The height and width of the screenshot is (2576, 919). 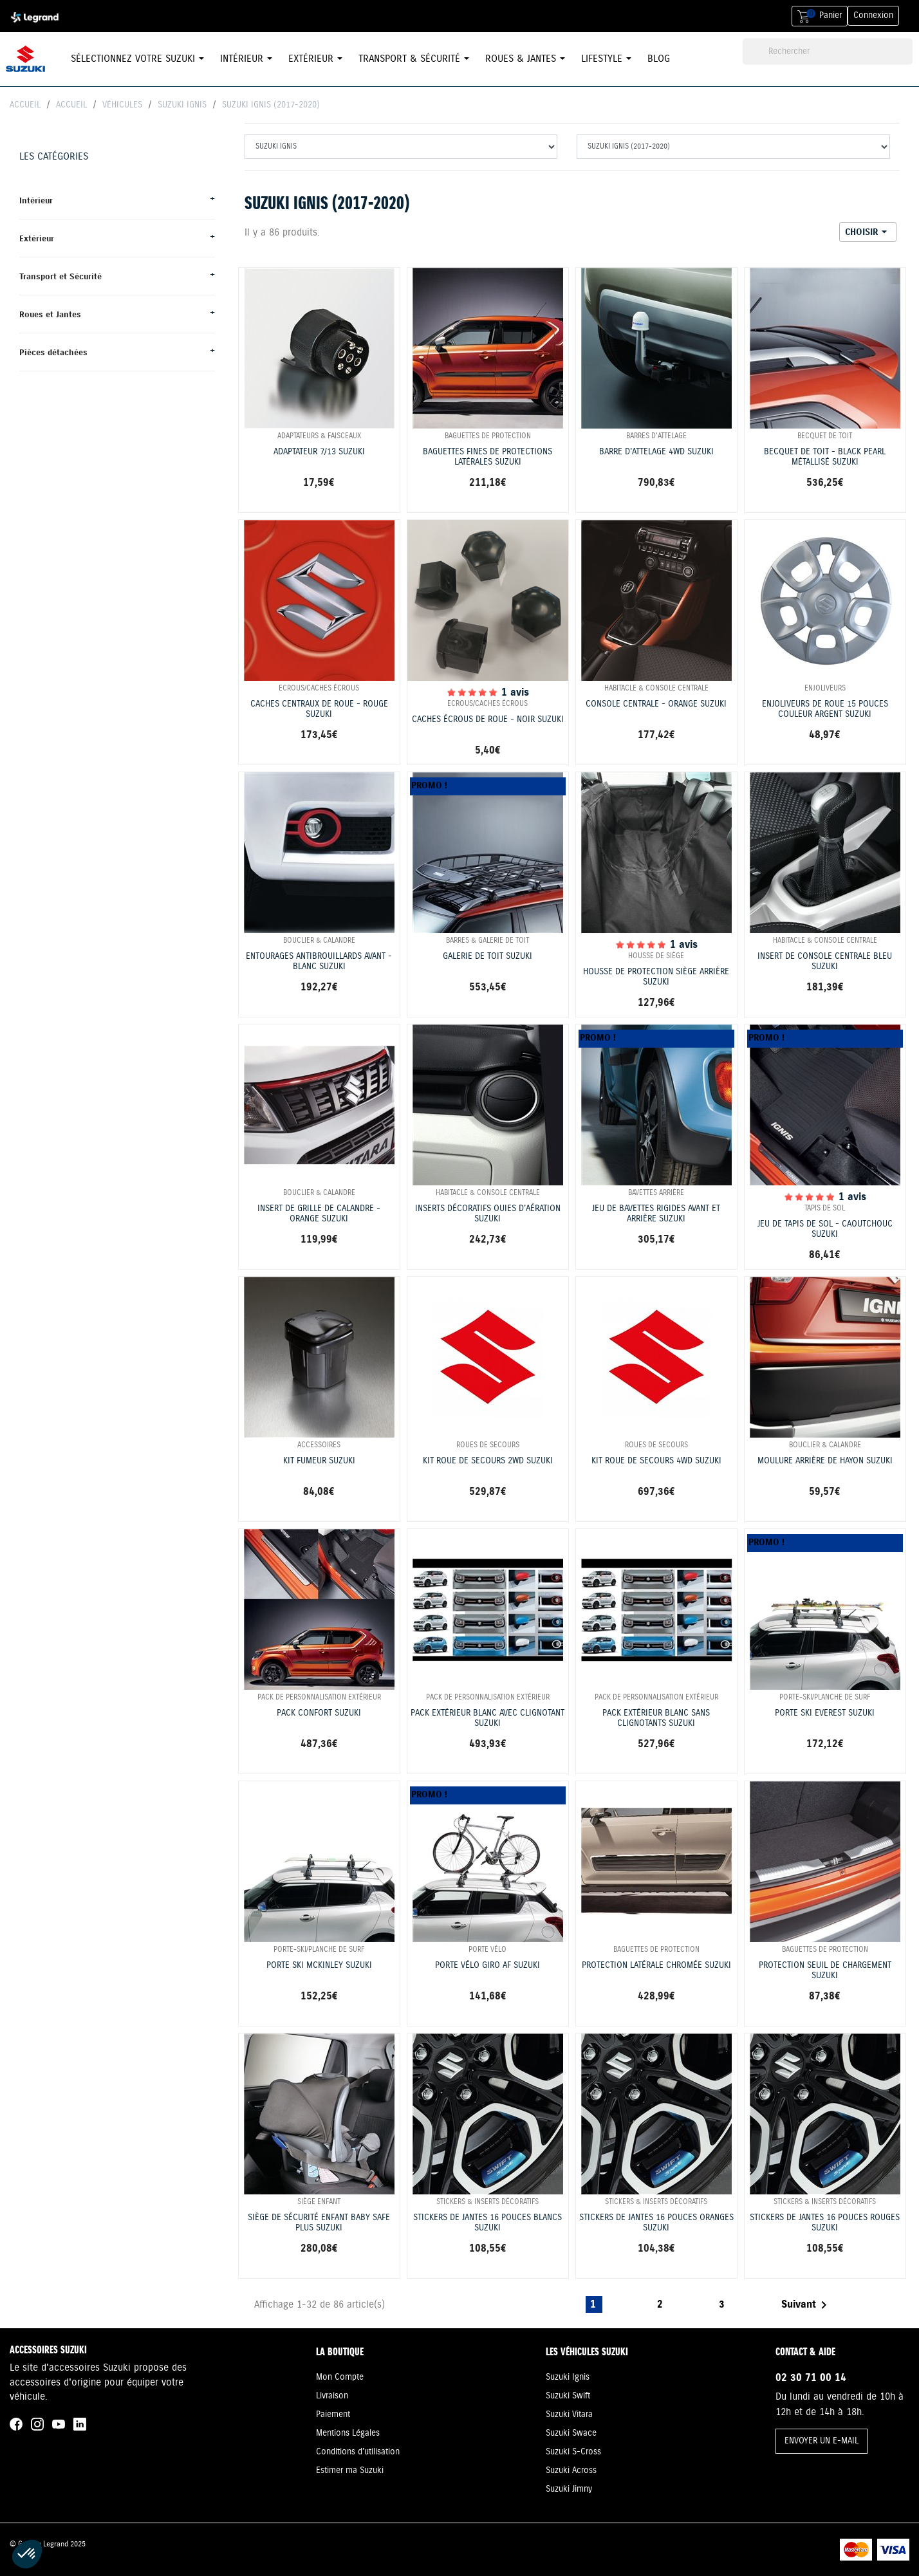 What do you see at coordinates (567, 2377) in the screenshot?
I see `Suzuki Ignis` at bounding box center [567, 2377].